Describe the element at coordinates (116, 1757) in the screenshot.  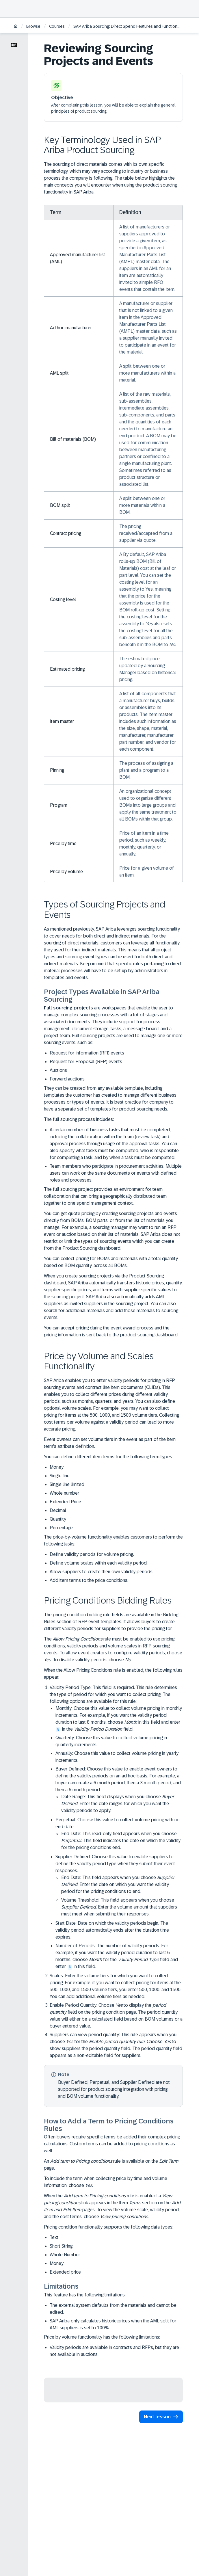
I see `Annually: Choose this value to collect volume pricing in yearly increments.` at that location.